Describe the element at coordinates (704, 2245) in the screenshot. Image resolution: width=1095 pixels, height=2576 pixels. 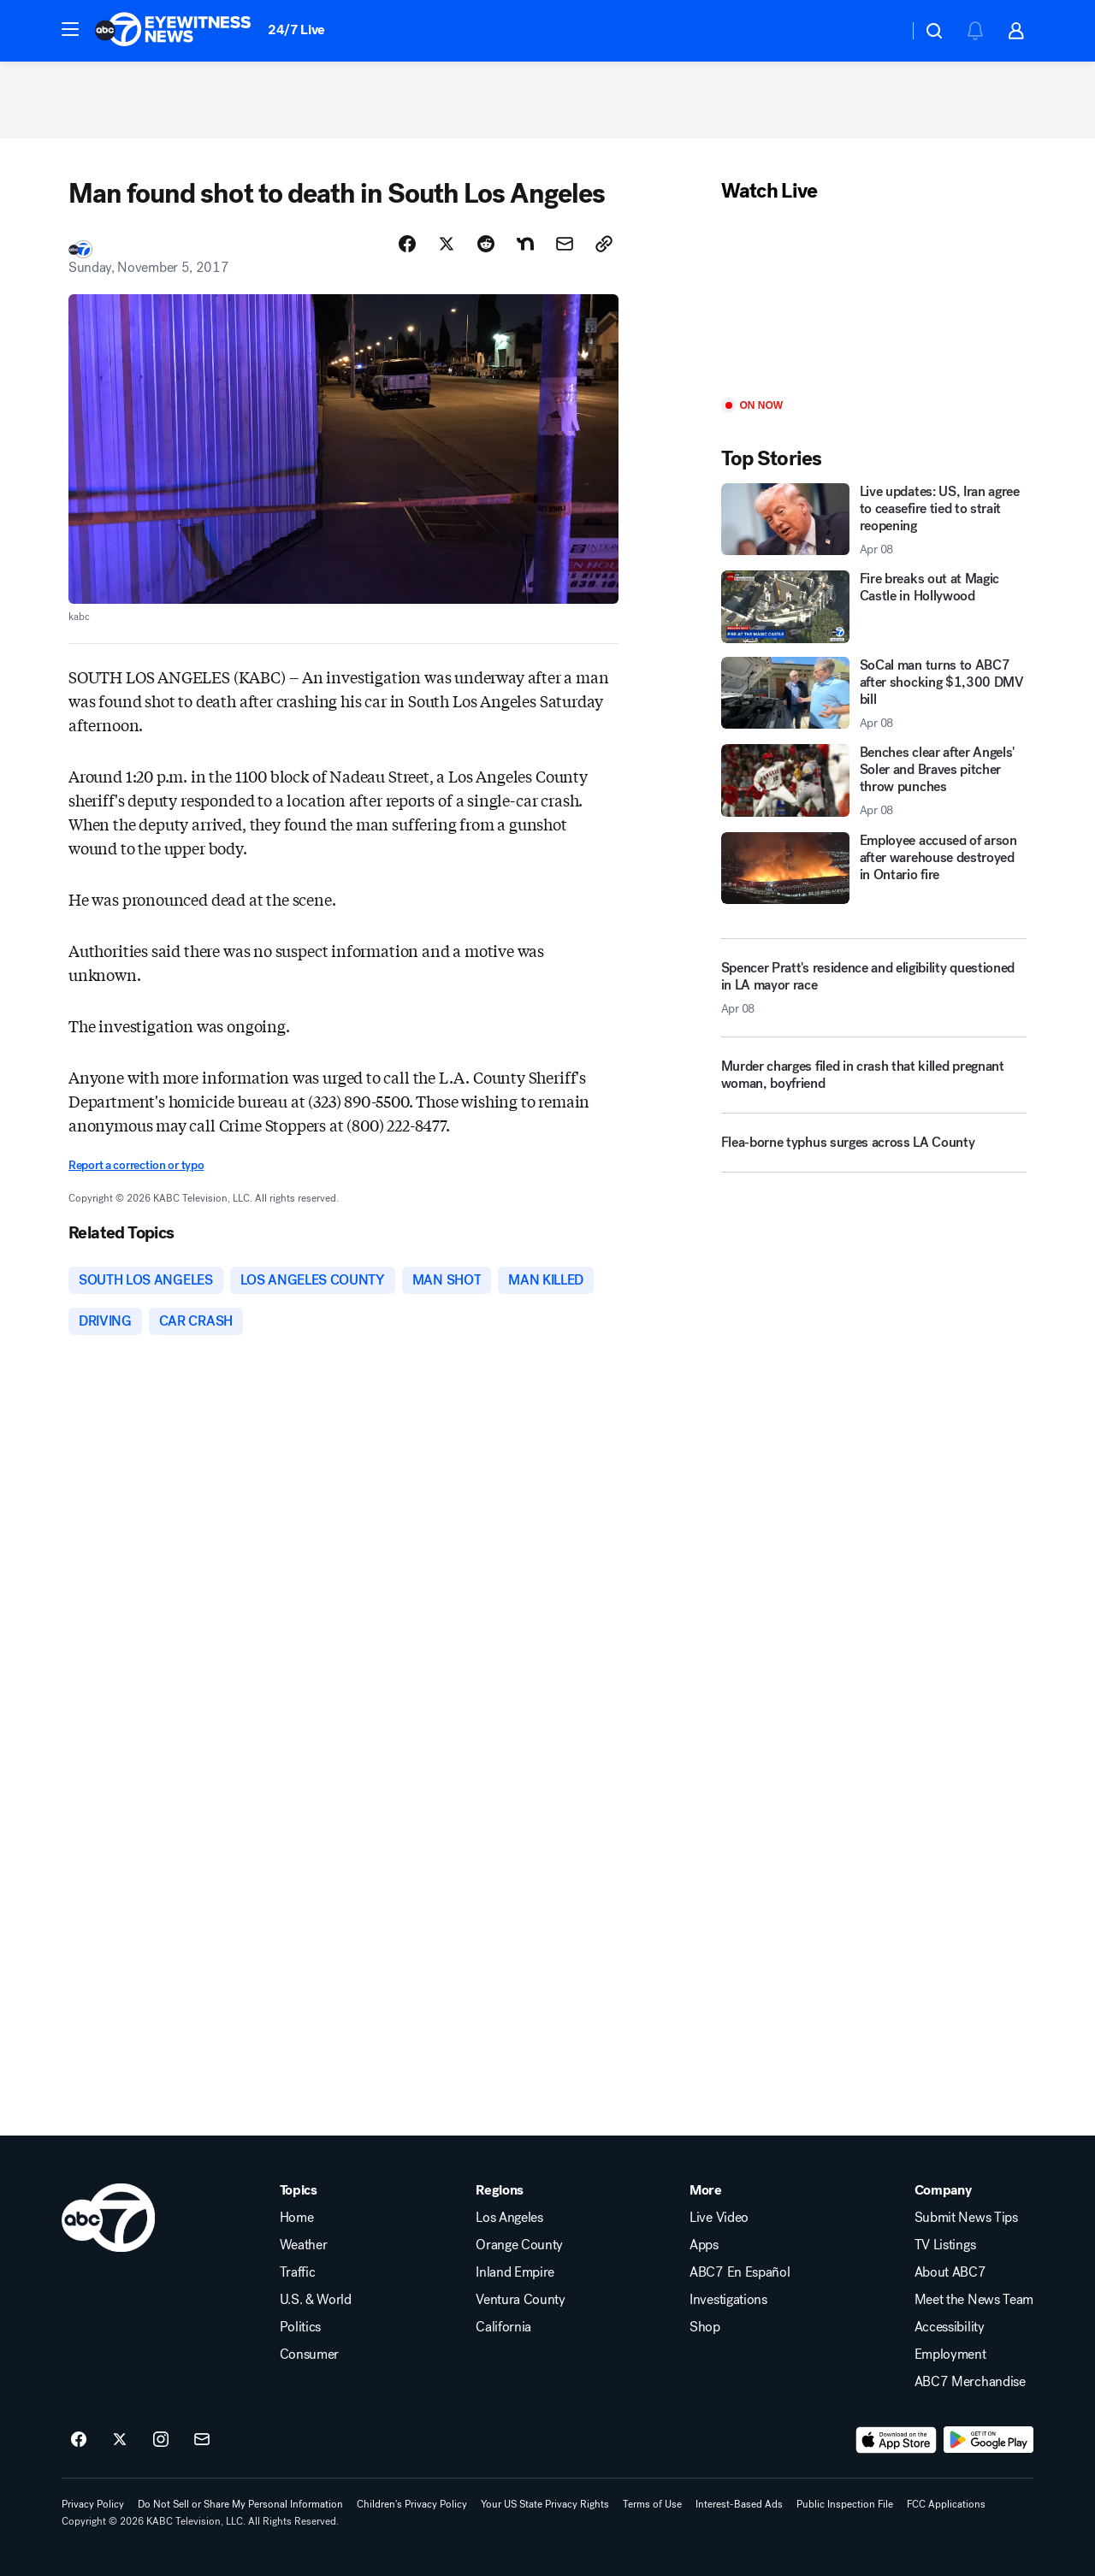
I see `Apps` at that location.